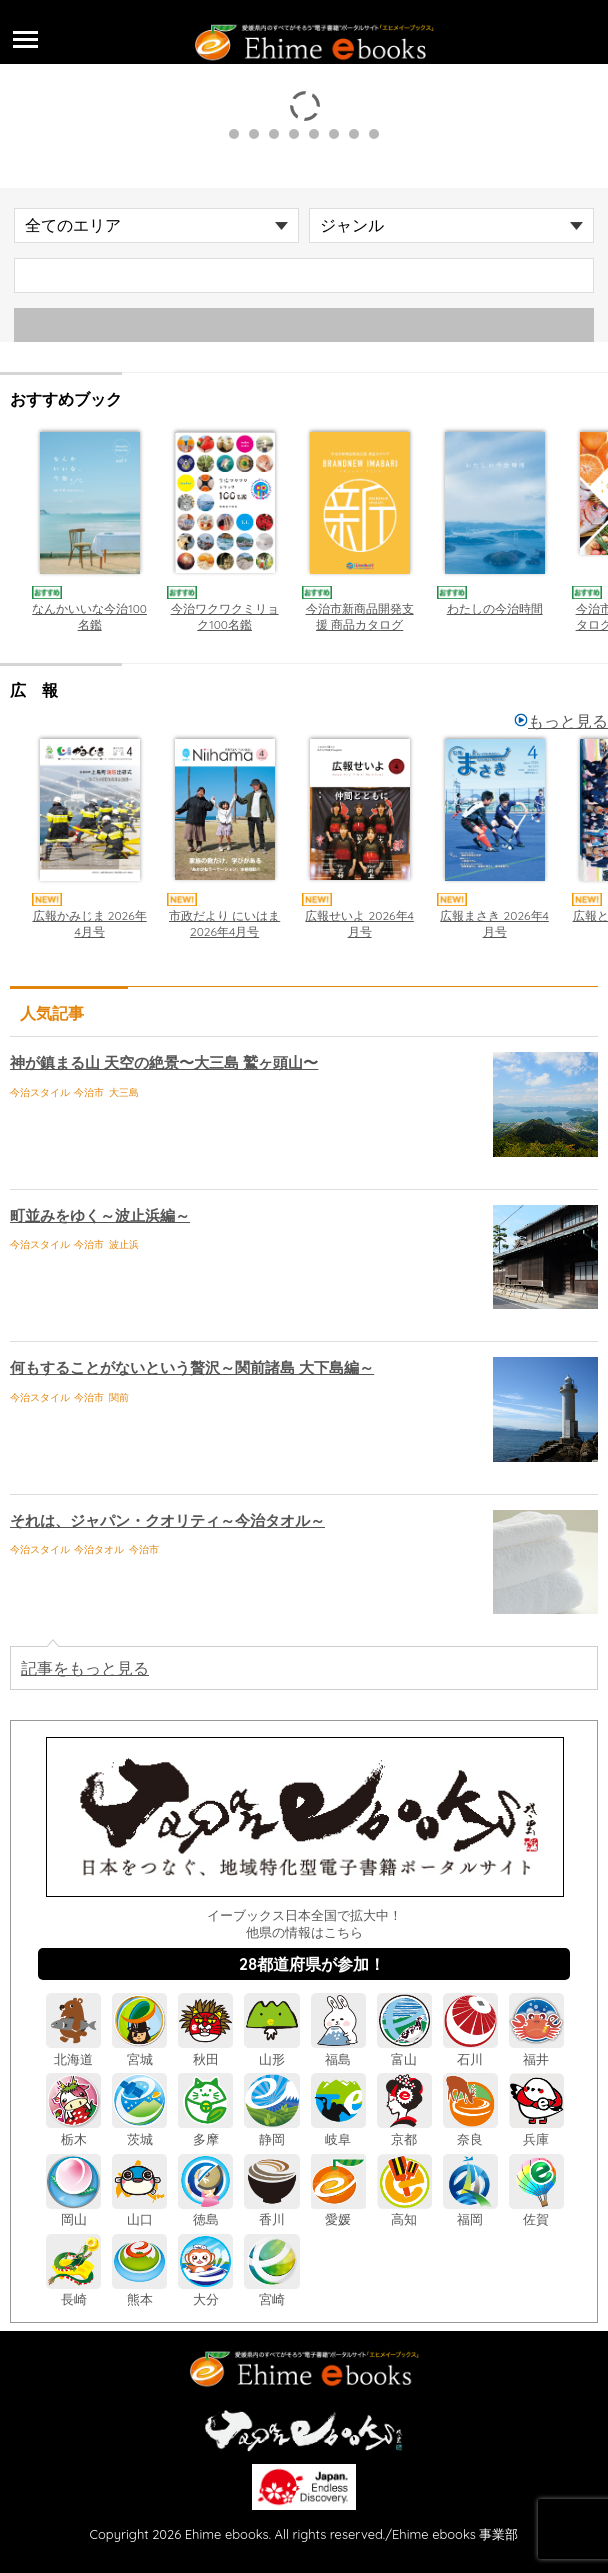 The image size is (608, 2573). Describe the element at coordinates (470, 2211) in the screenshot. I see `福岡` at that location.